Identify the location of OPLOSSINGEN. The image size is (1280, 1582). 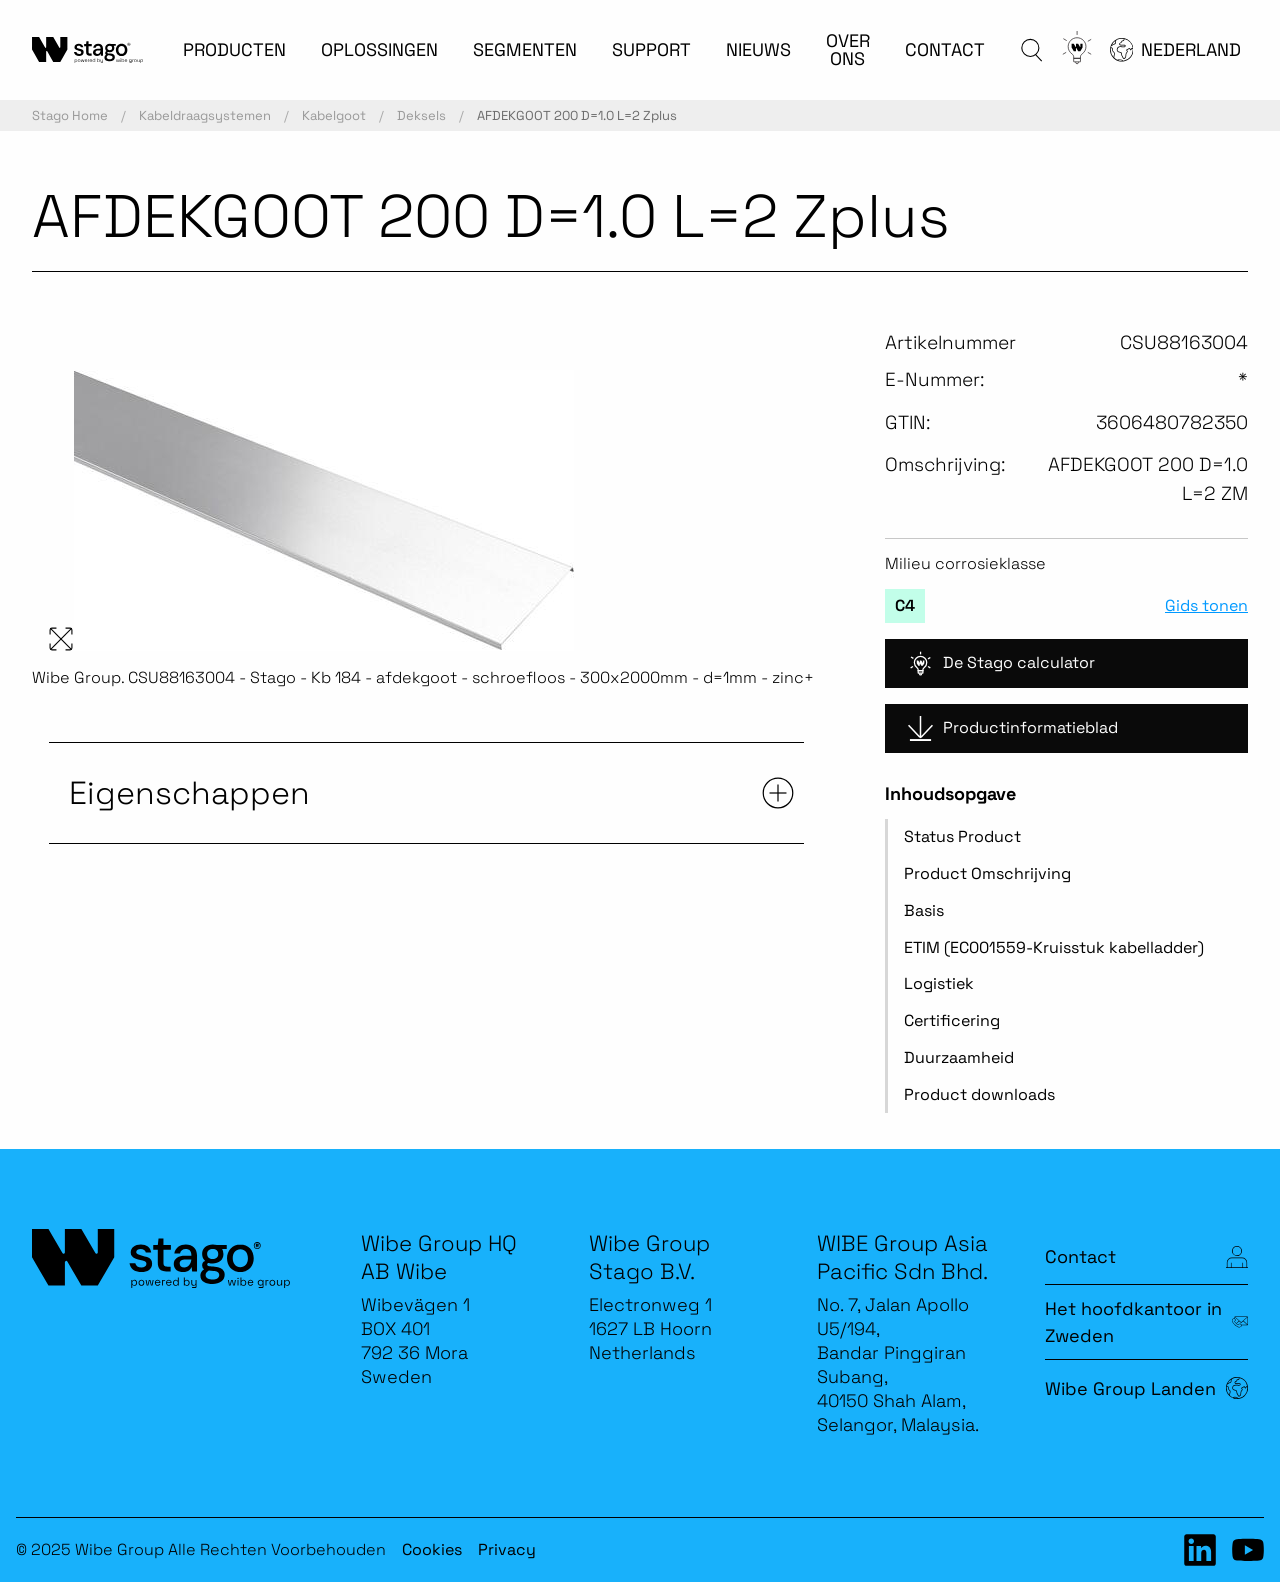
(379, 49).